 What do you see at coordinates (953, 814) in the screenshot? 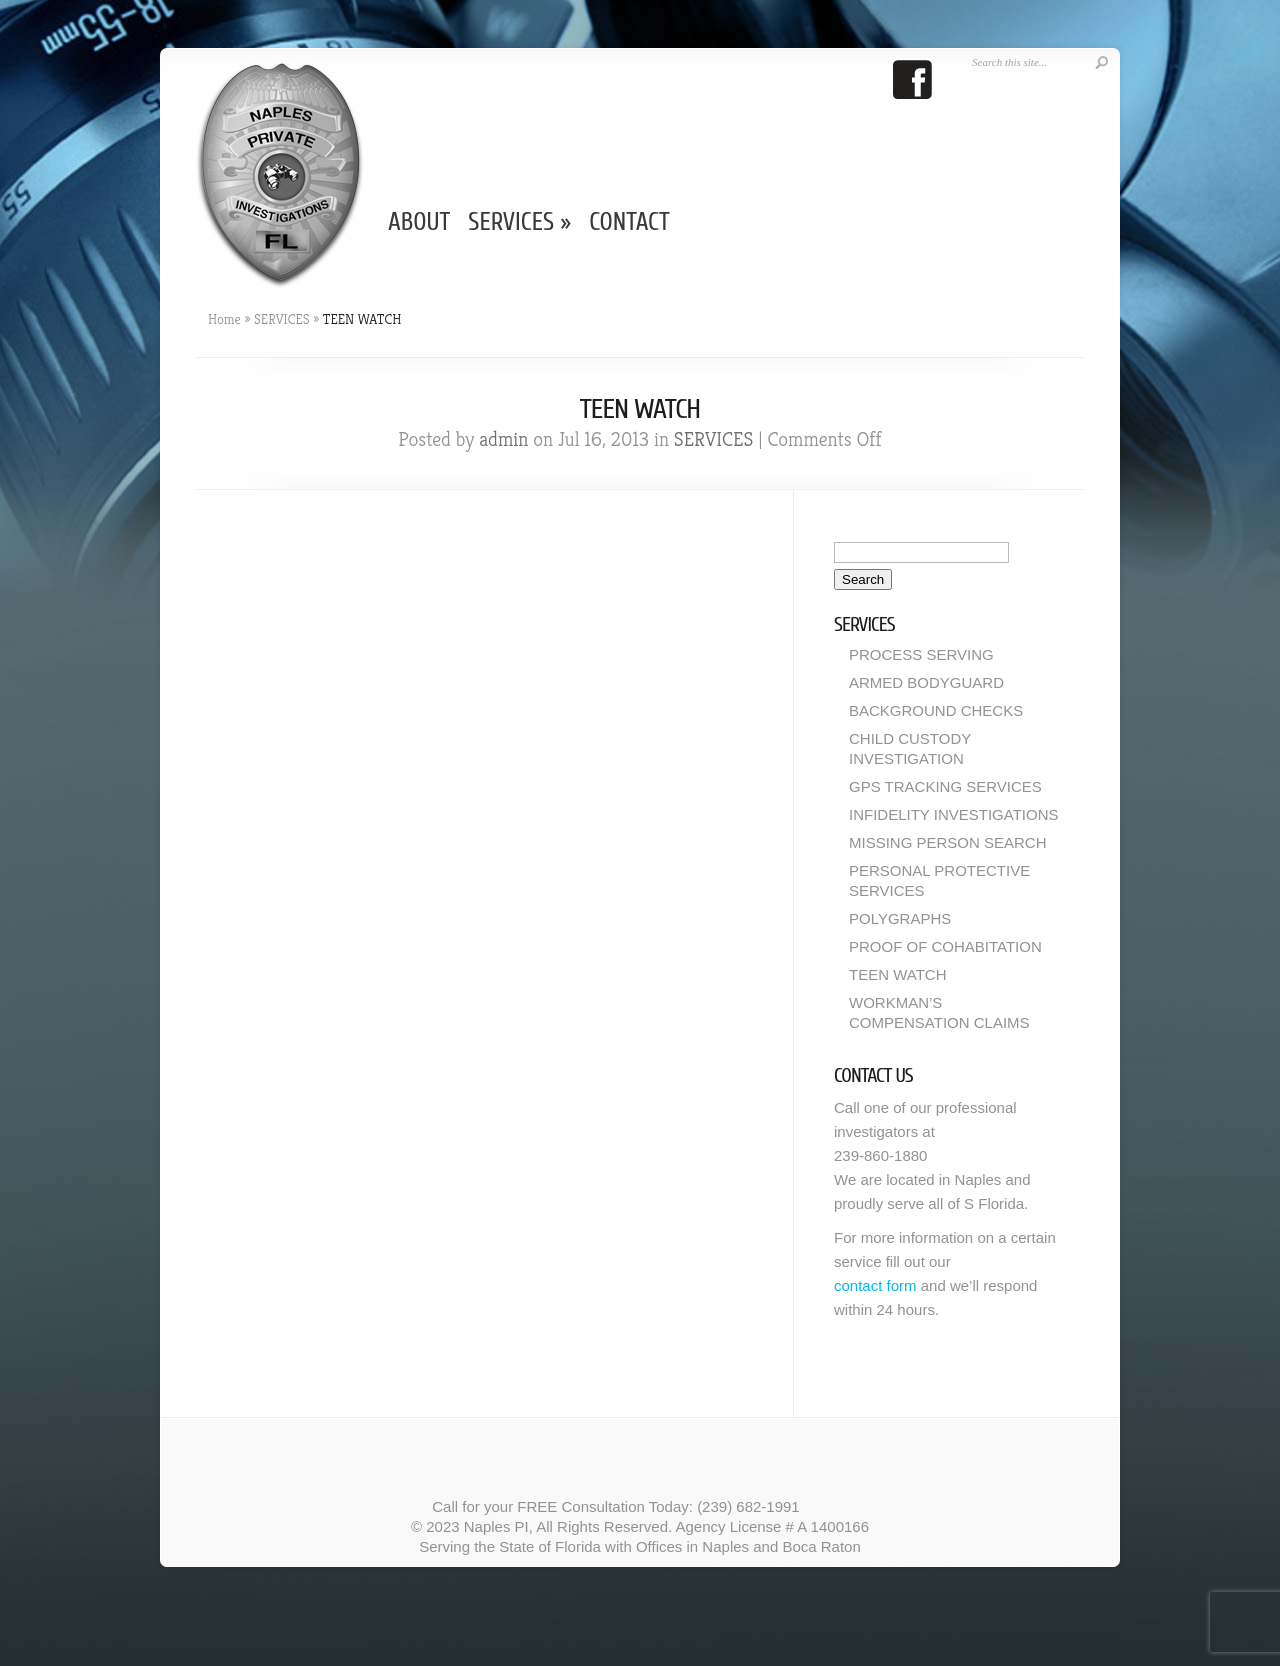
I see `INFIDELITY INVESTIGATIONS` at bounding box center [953, 814].